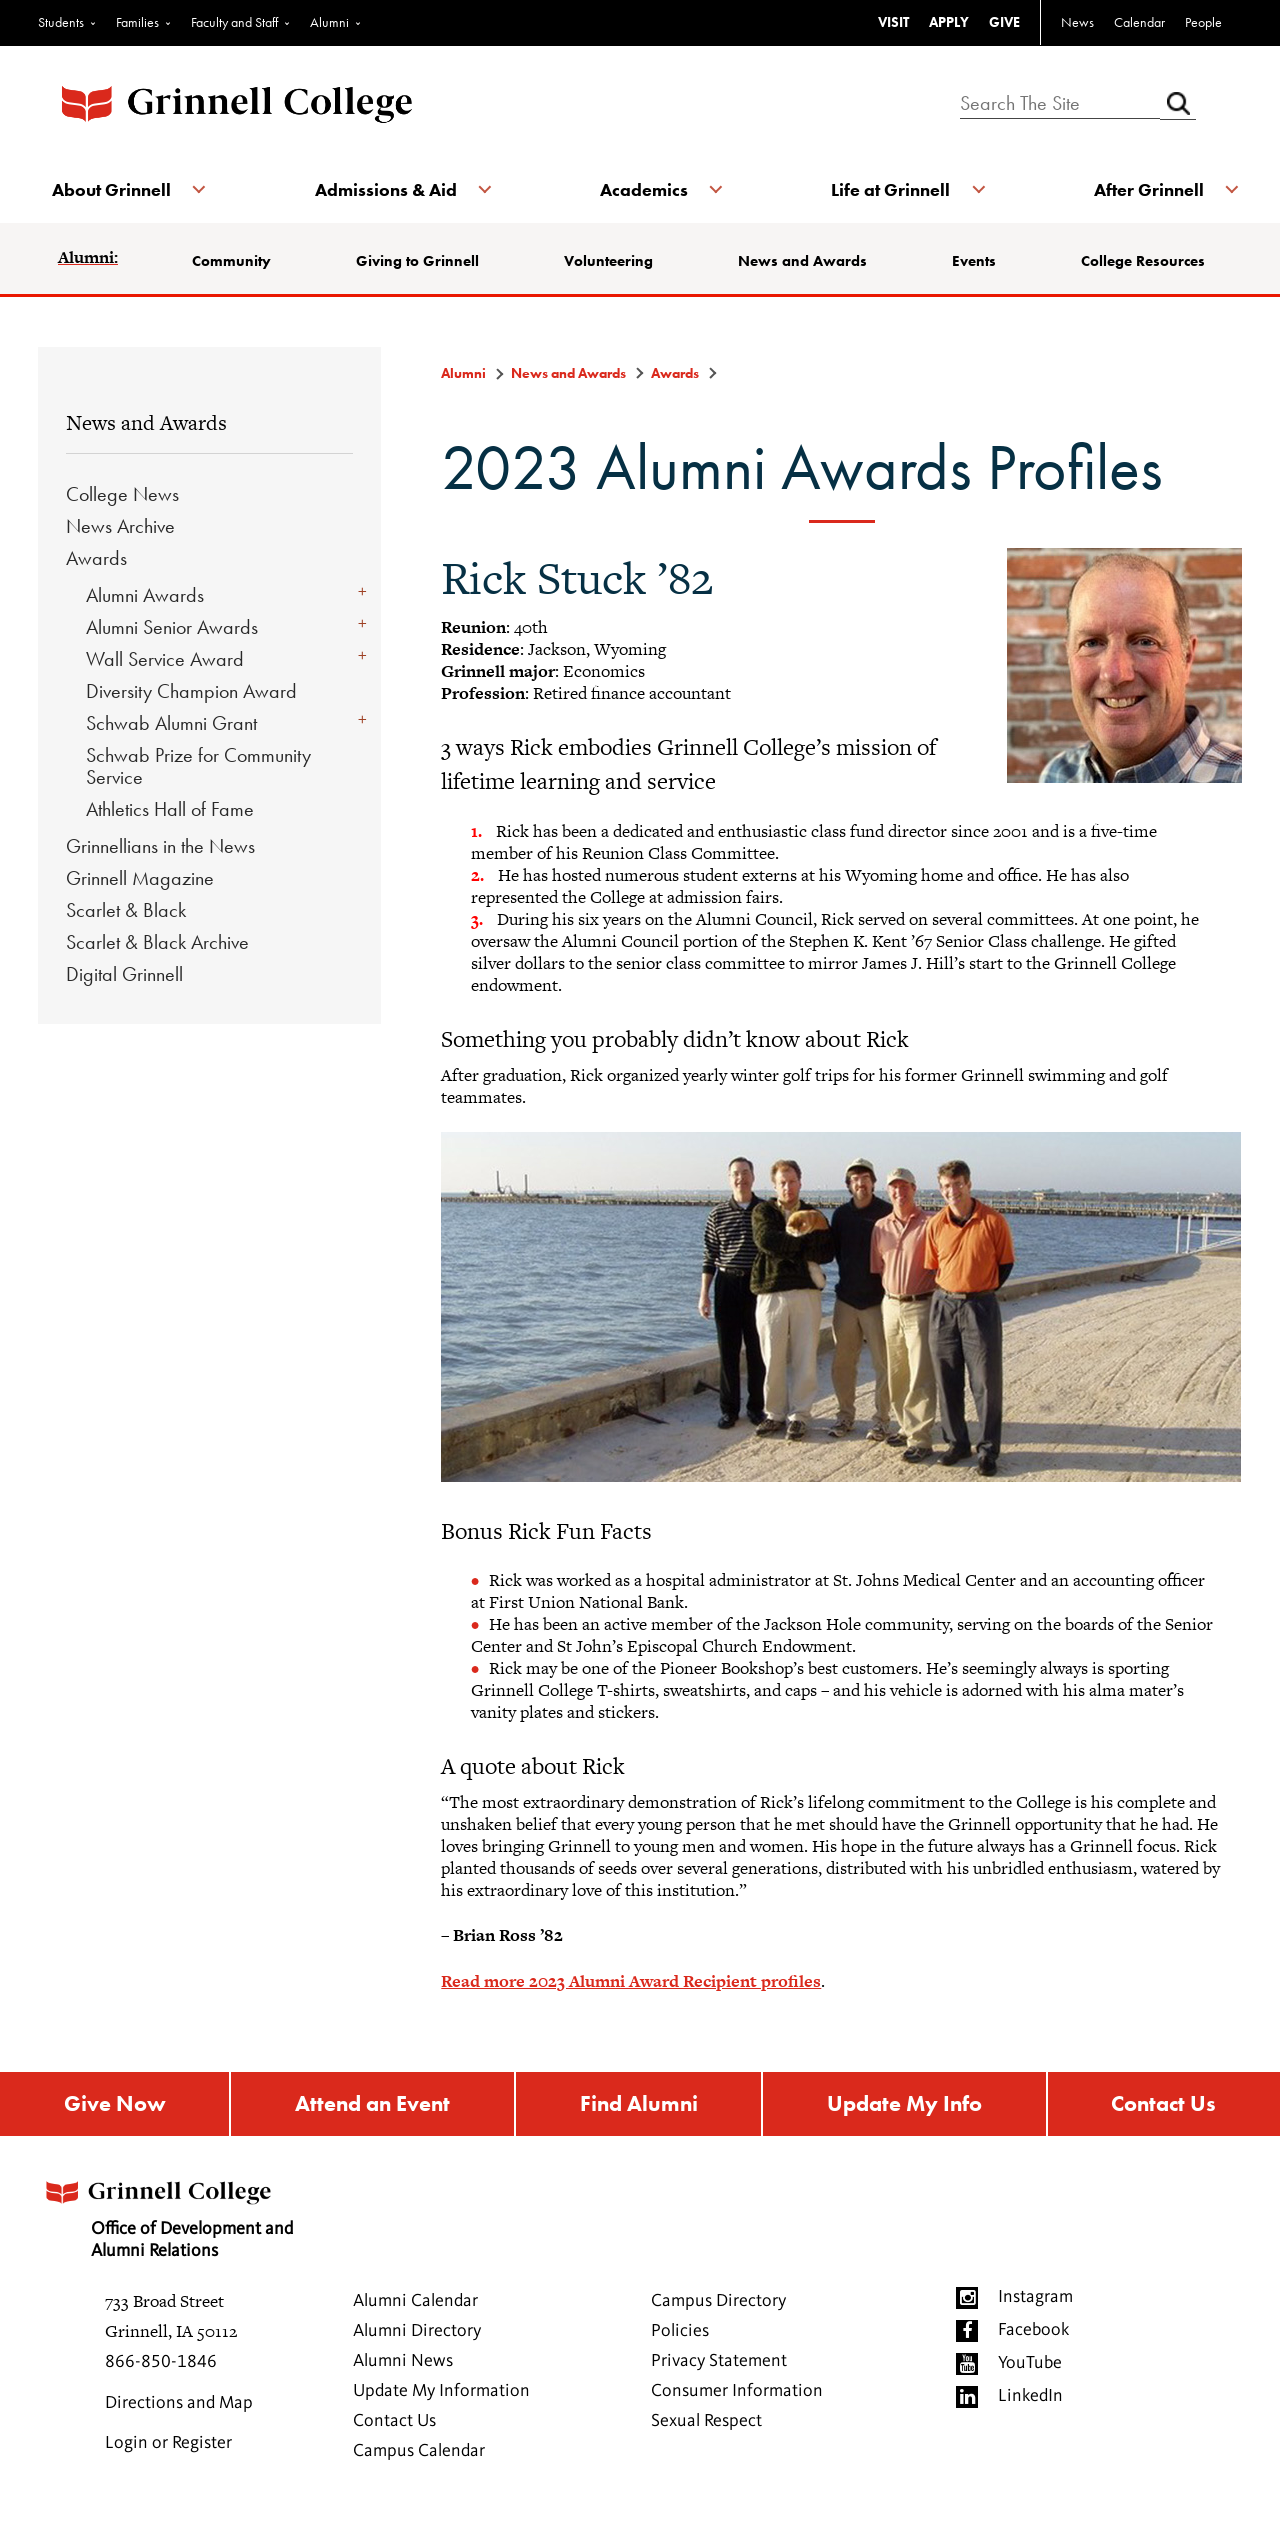 The height and width of the screenshot is (2524, 1280). What do you see at coordinates (973, 261) in the screenshot?
I see `Events` at bounding box center [973, 261].